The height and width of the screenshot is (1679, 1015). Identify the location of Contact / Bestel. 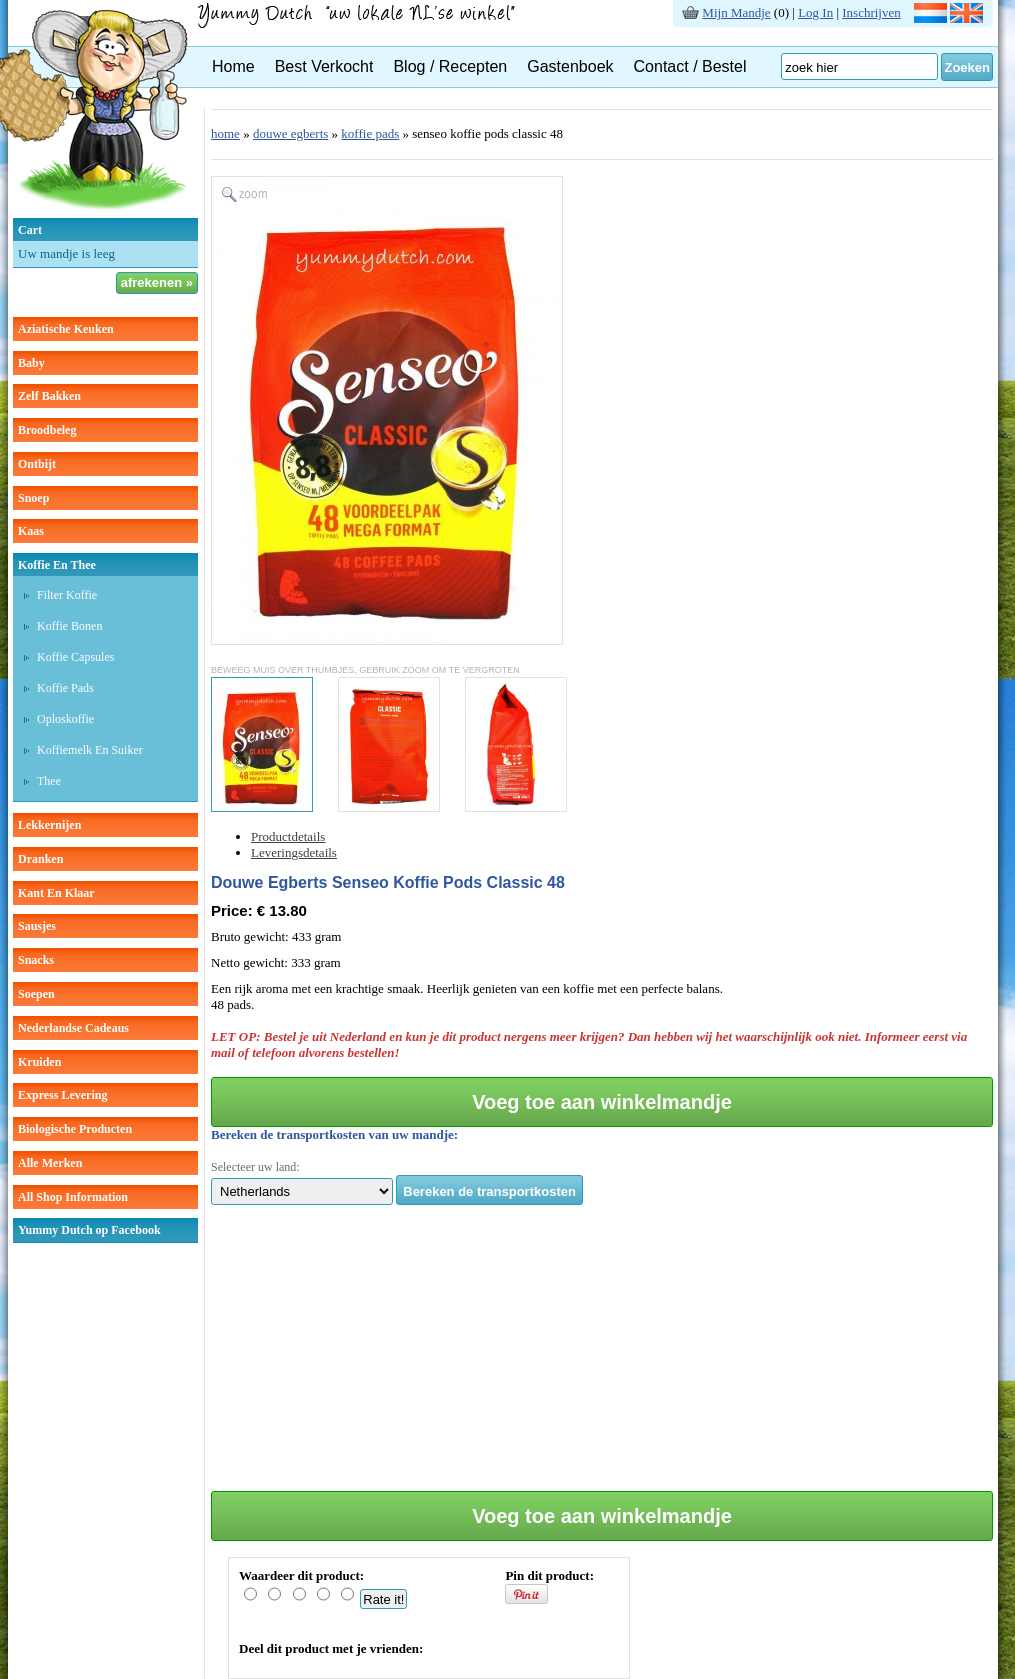
(690, 66).